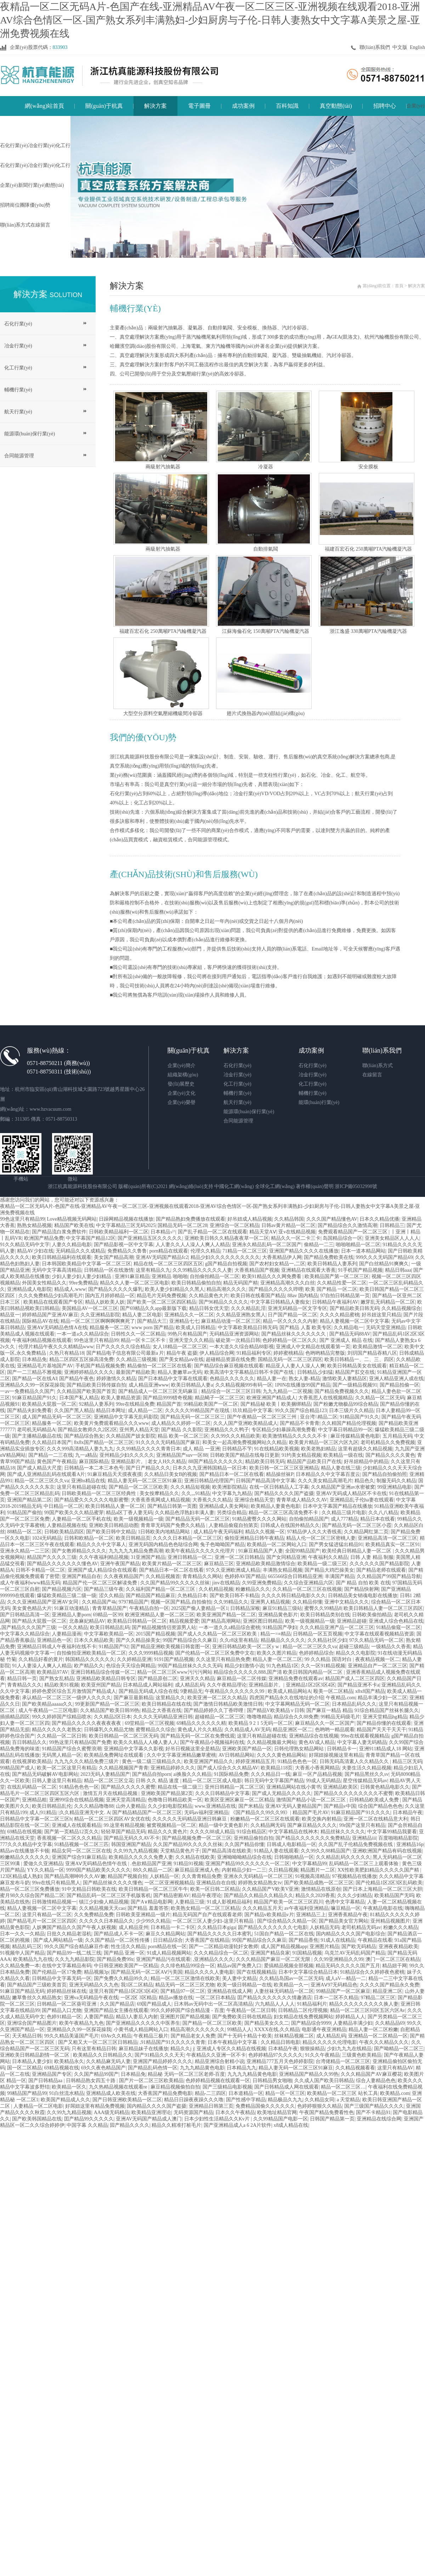 This screenshot has width=425, height=2576. What do you see at coordinates (125, 1225) in the screenshot?
I see `中文字幕精品三区无码2025` at bounding box center [125, 1225].